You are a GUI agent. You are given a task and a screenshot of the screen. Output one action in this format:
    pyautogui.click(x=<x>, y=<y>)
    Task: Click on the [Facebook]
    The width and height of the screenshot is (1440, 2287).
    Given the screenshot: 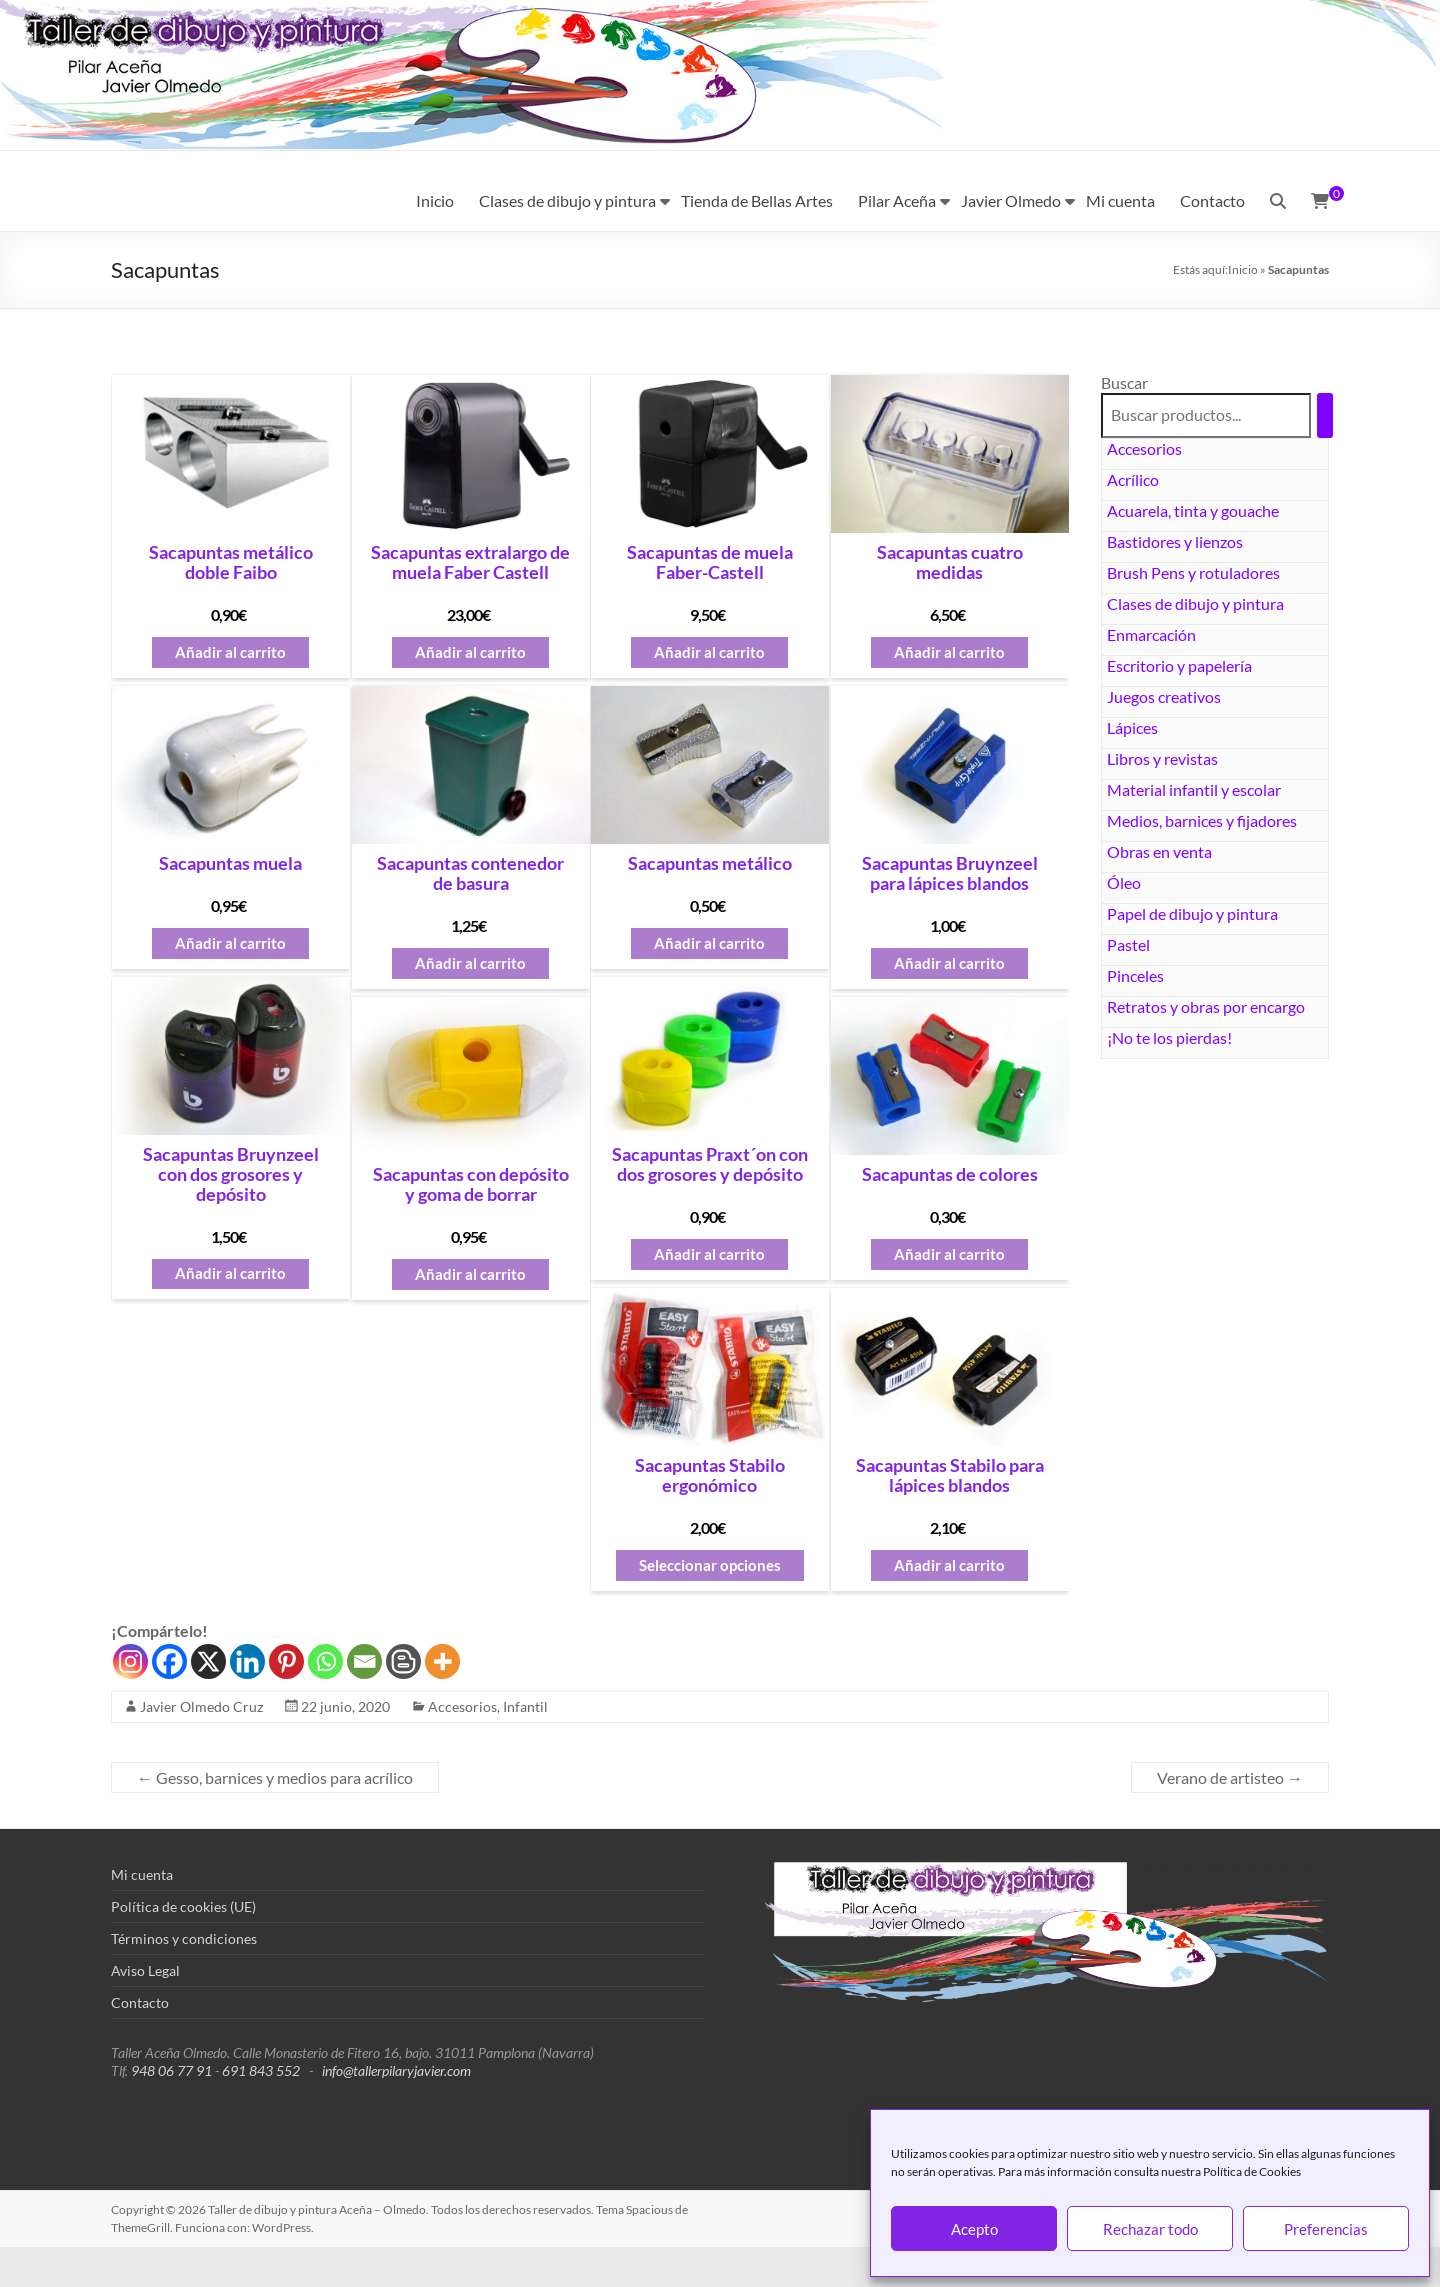 What is the action you would take?
    pyautogui.click(x=169, y=1661)
    